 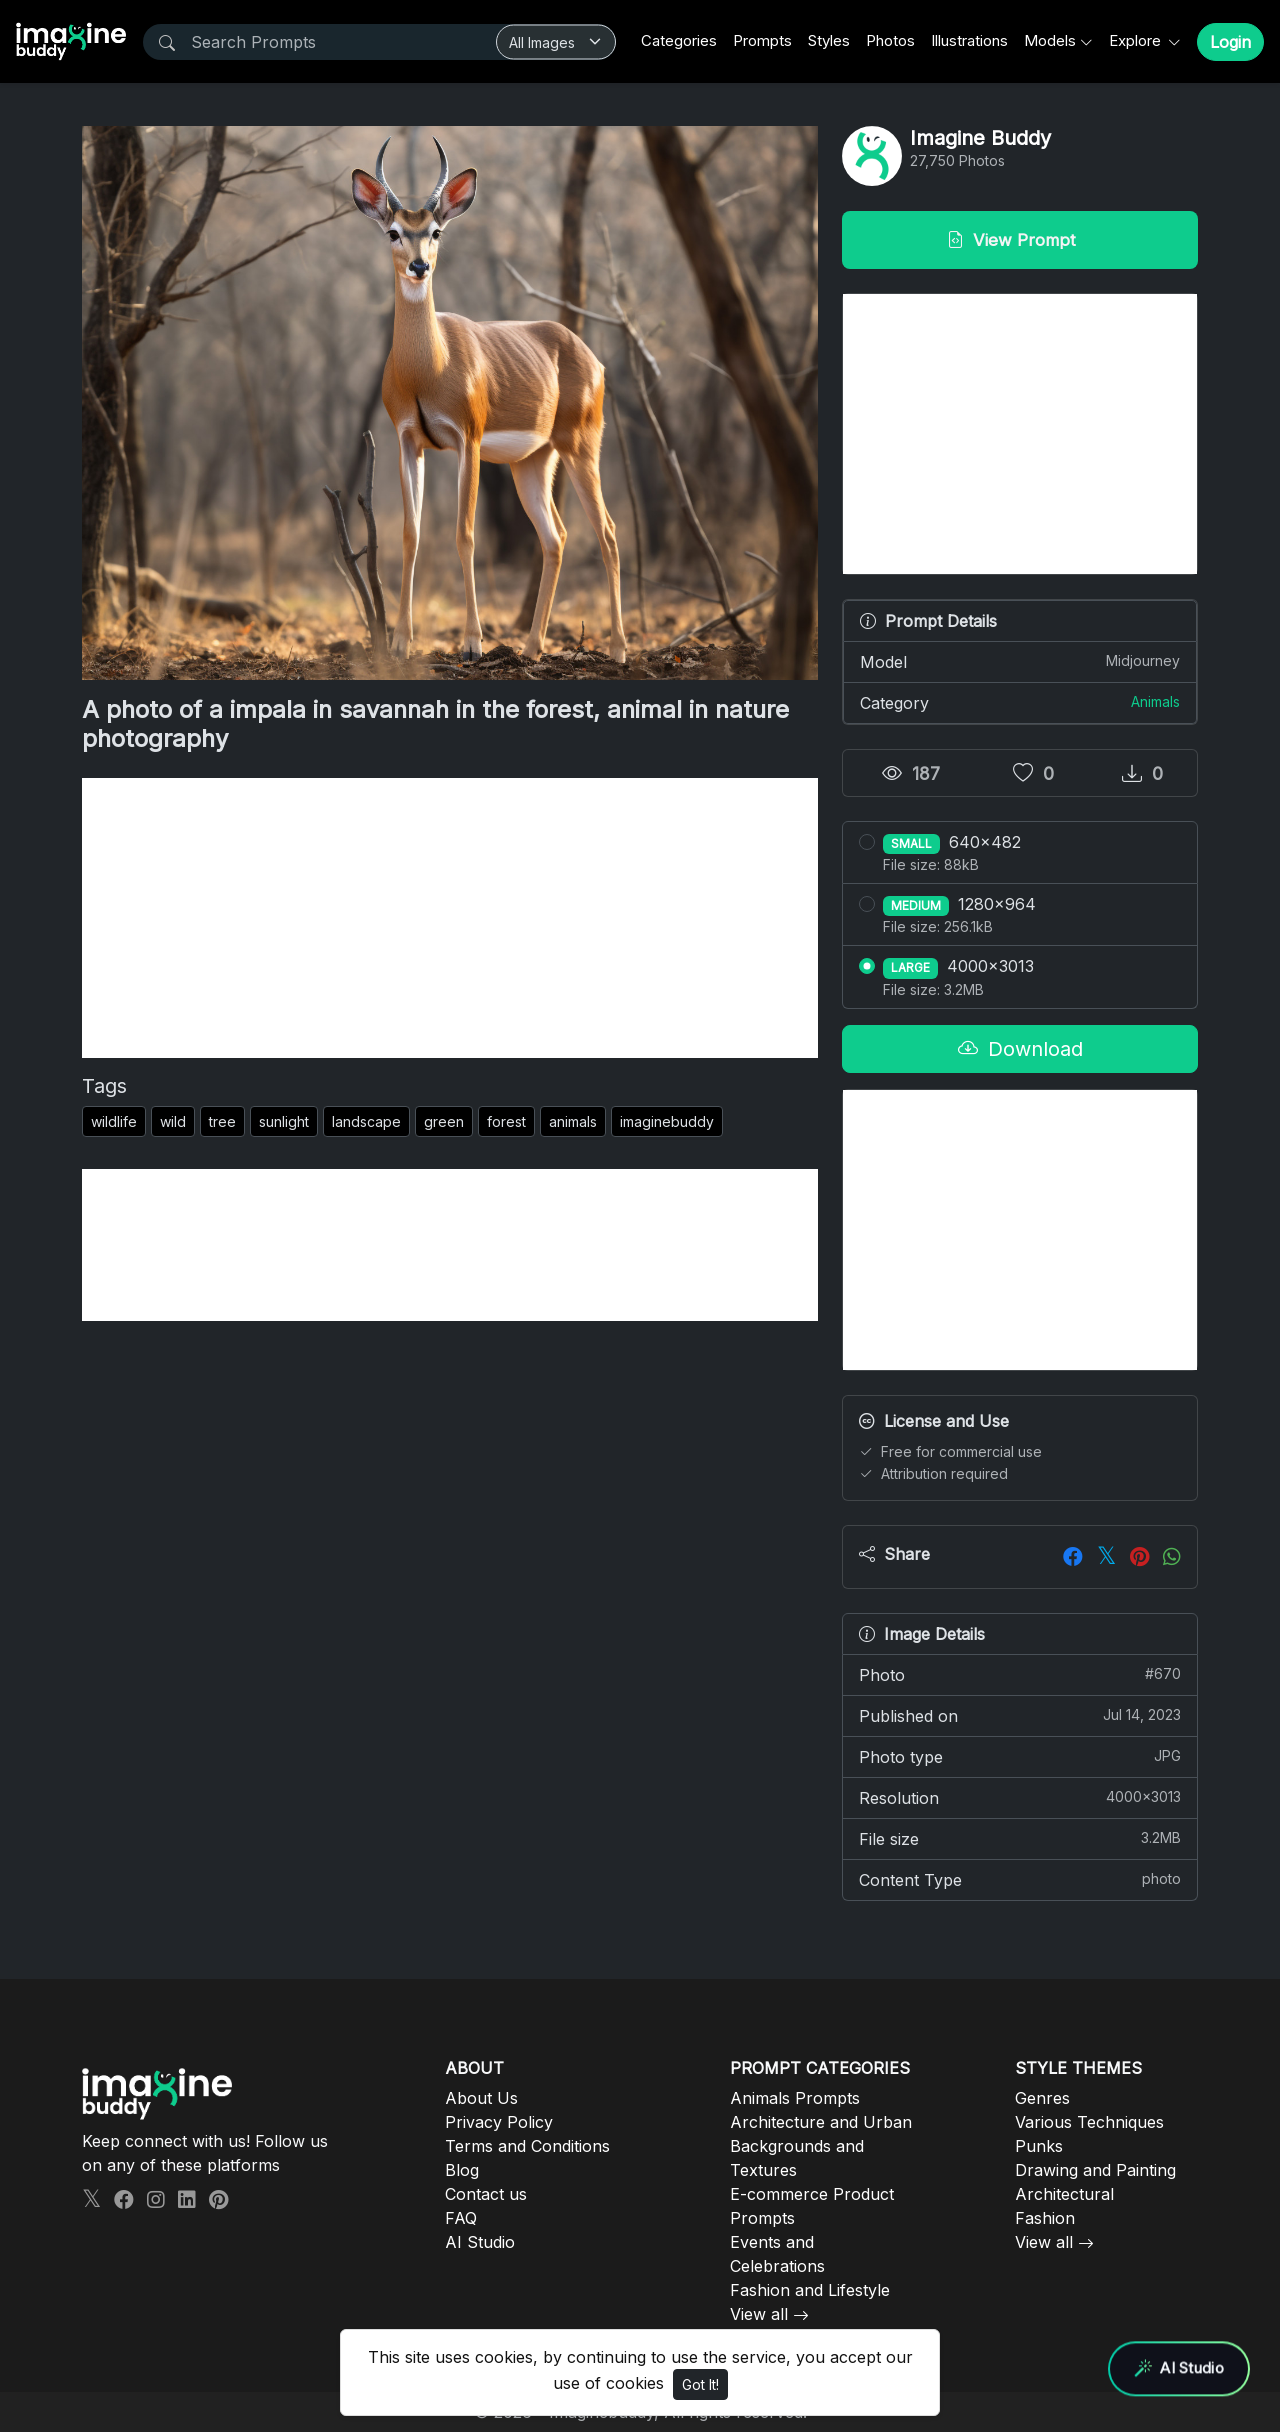 What do you see at coordinates (450, 918) in the screenshot?
I see `[Advertisement]` at bounding box center [450, 918].